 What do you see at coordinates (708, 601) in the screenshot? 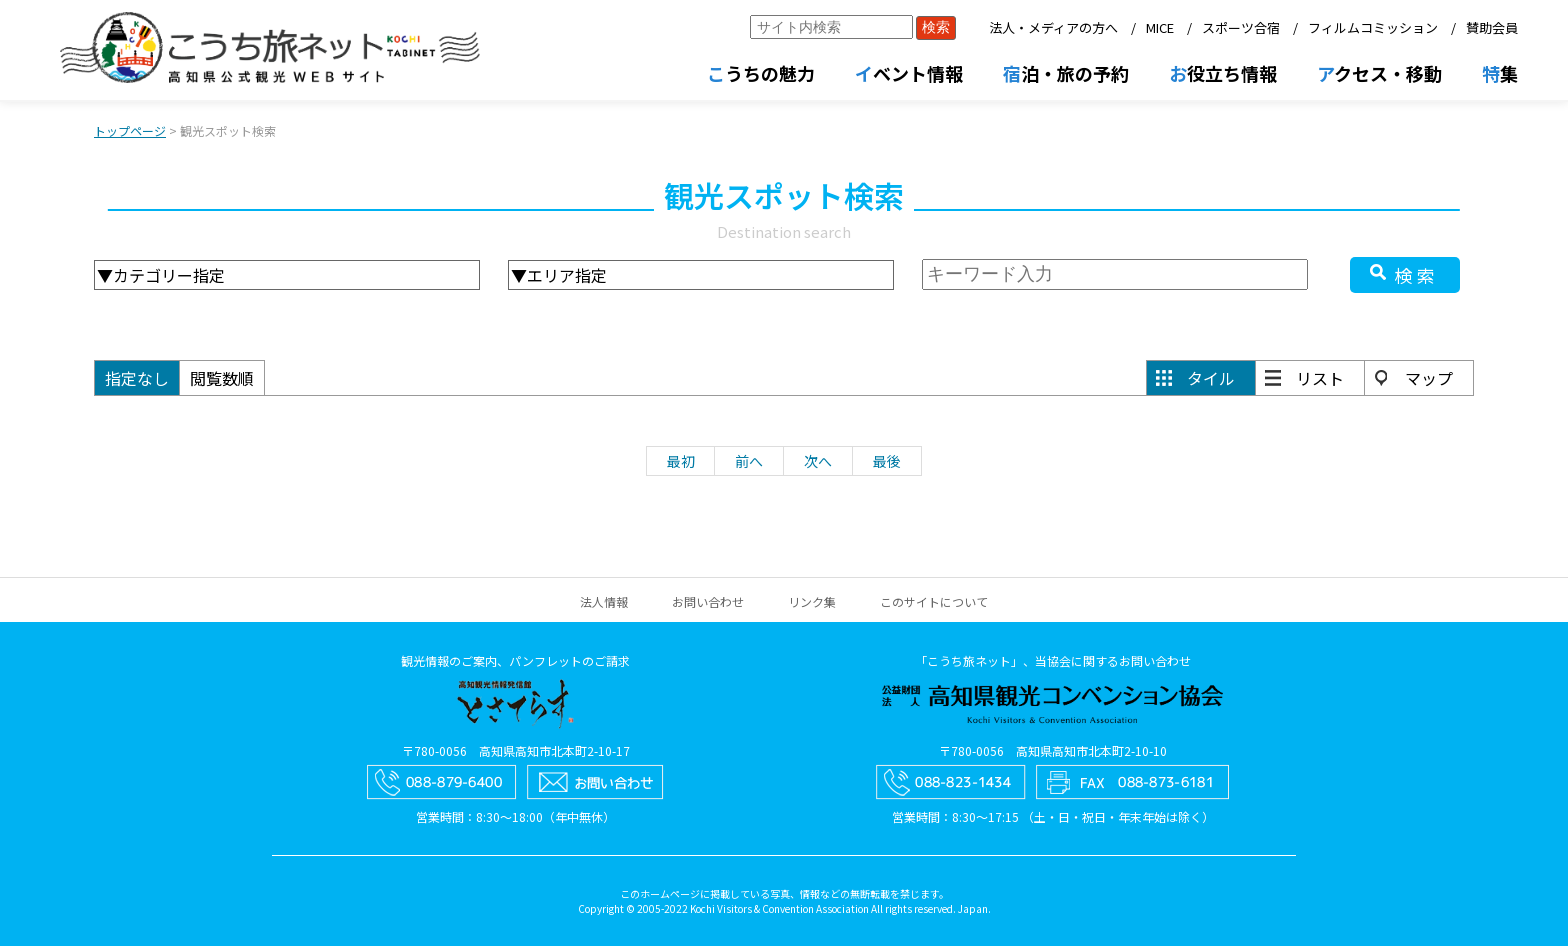
I see `お問い合わせ` at bounding box center [708, 601].